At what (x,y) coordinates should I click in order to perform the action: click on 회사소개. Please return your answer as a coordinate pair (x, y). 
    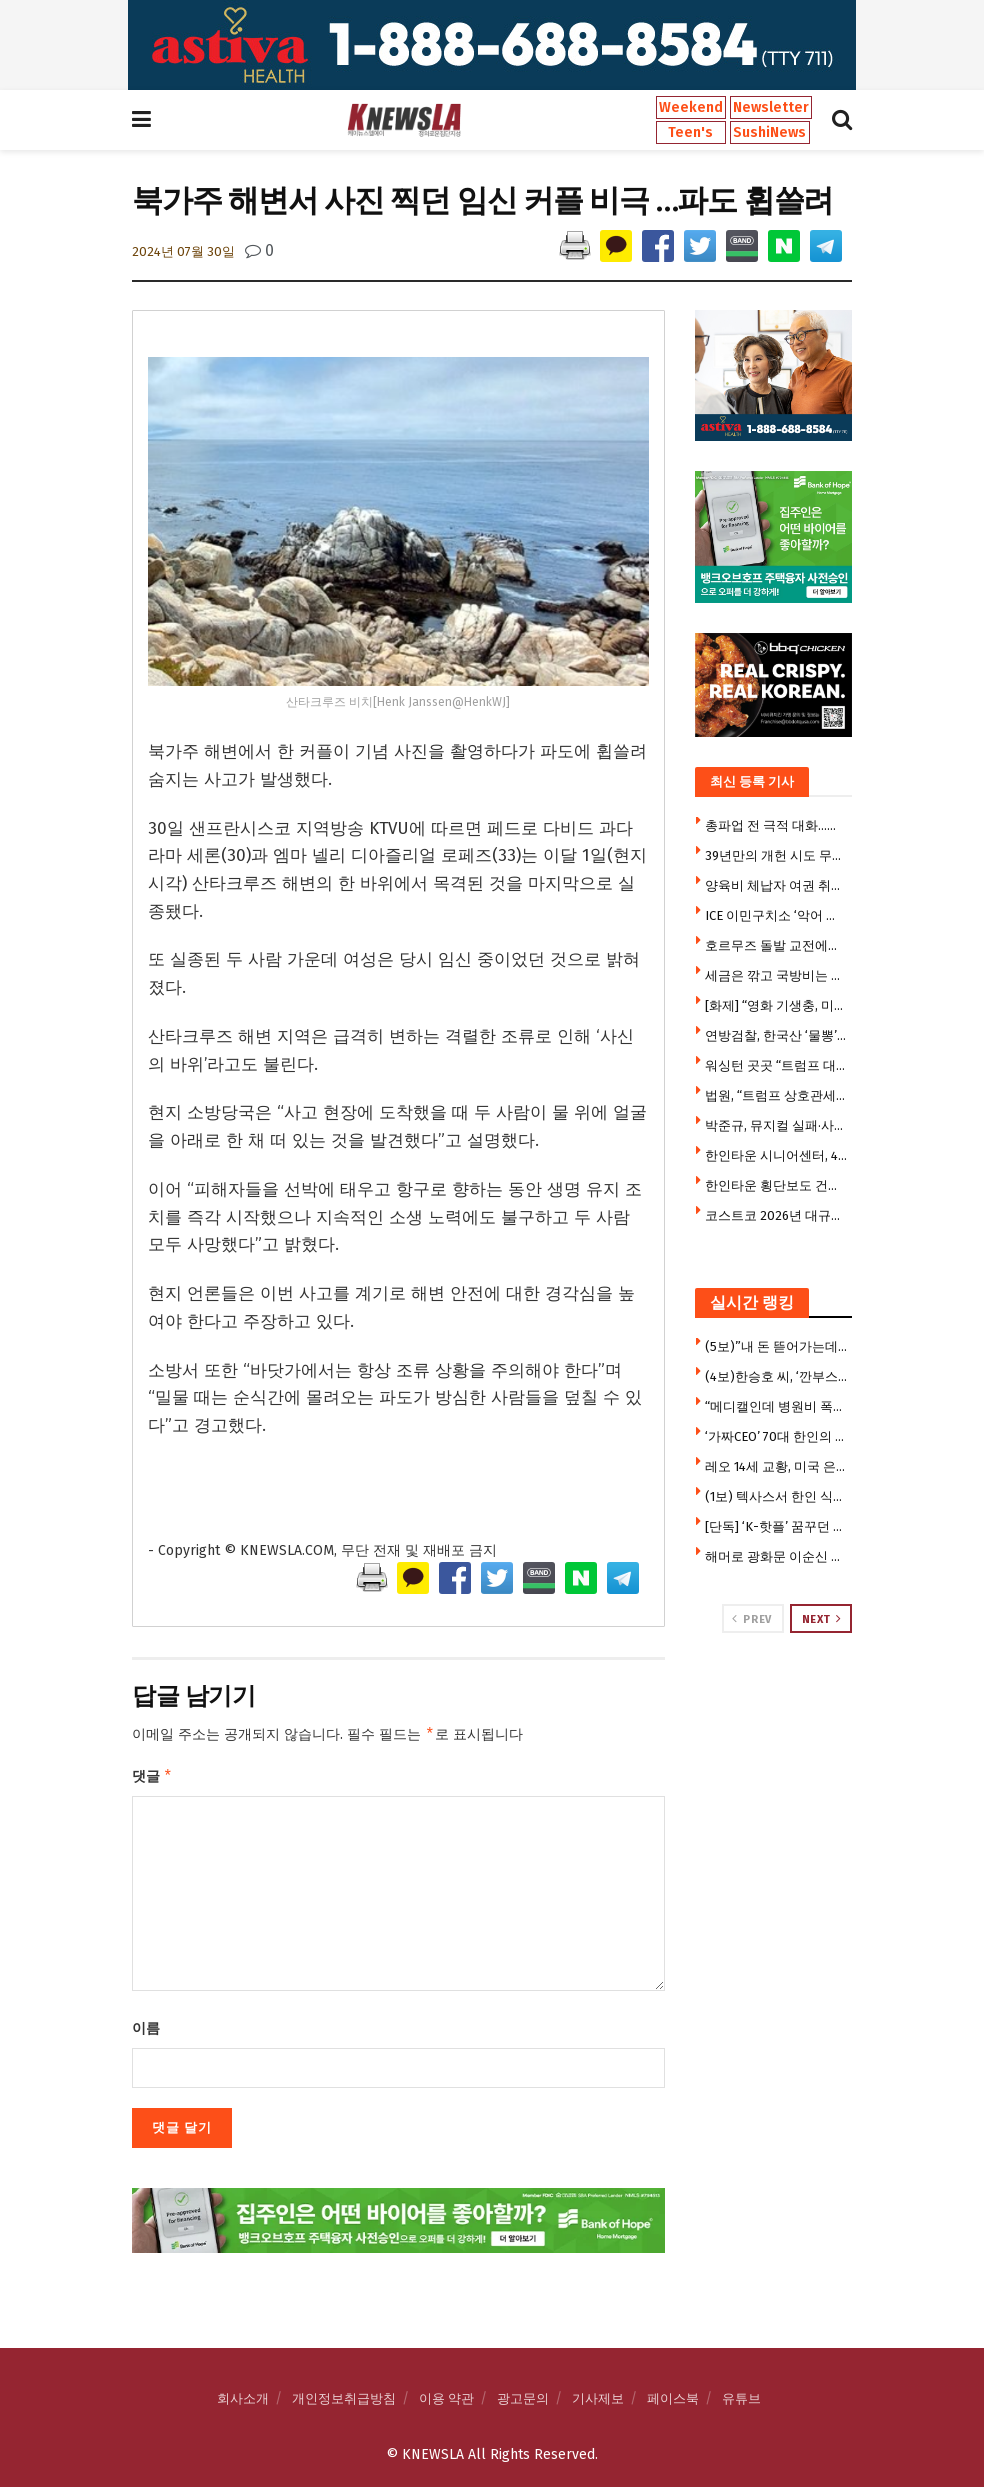
    Looking at the image, I should click on (243, 2402).